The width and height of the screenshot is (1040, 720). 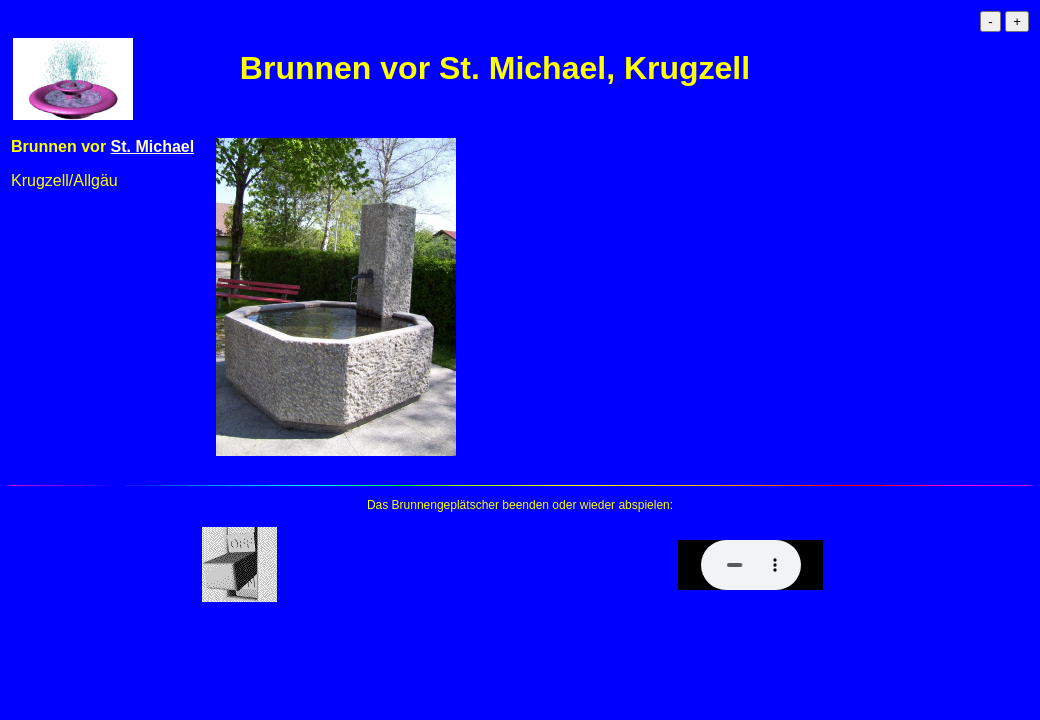 What do you see at coordinates (153, 146) in the screenshot?
I see `St. Michael` at bounding box center [153, 146].